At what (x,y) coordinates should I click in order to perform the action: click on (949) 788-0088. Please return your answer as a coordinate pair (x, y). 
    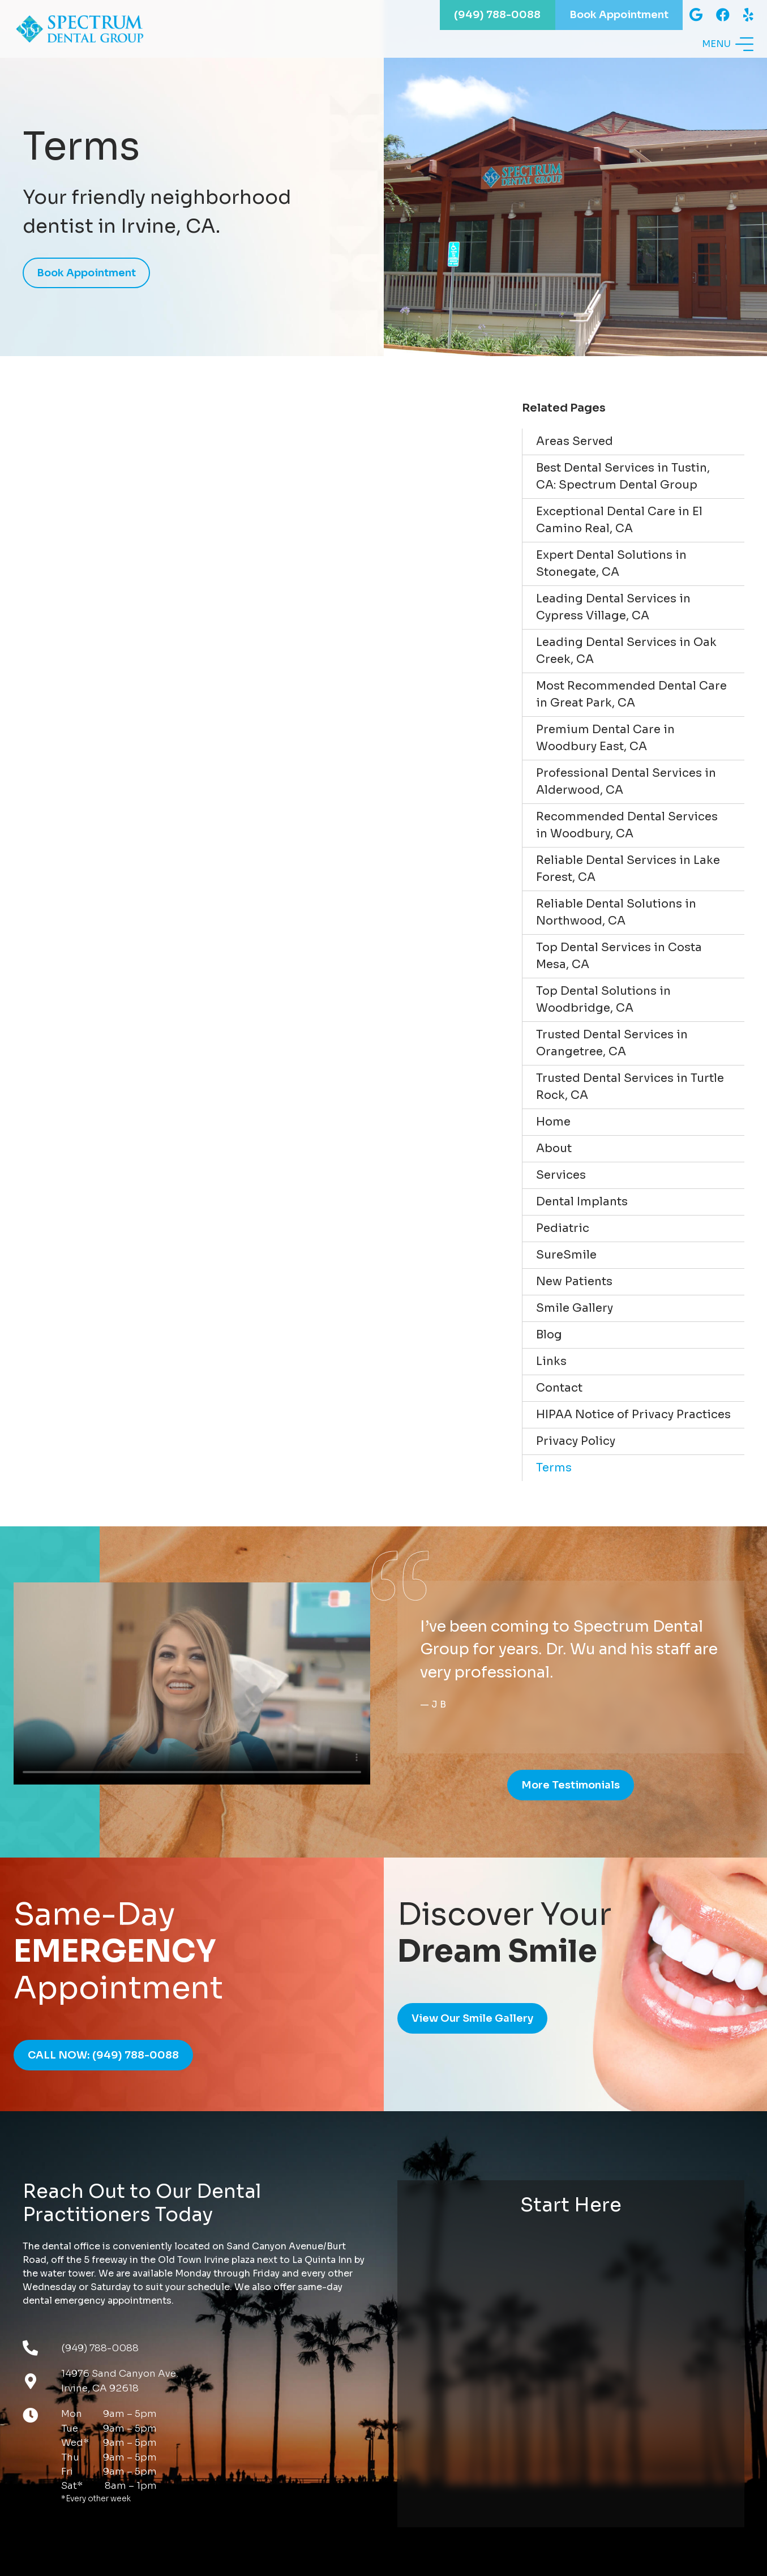
    Looking at the image, I should click on (100, 2348).